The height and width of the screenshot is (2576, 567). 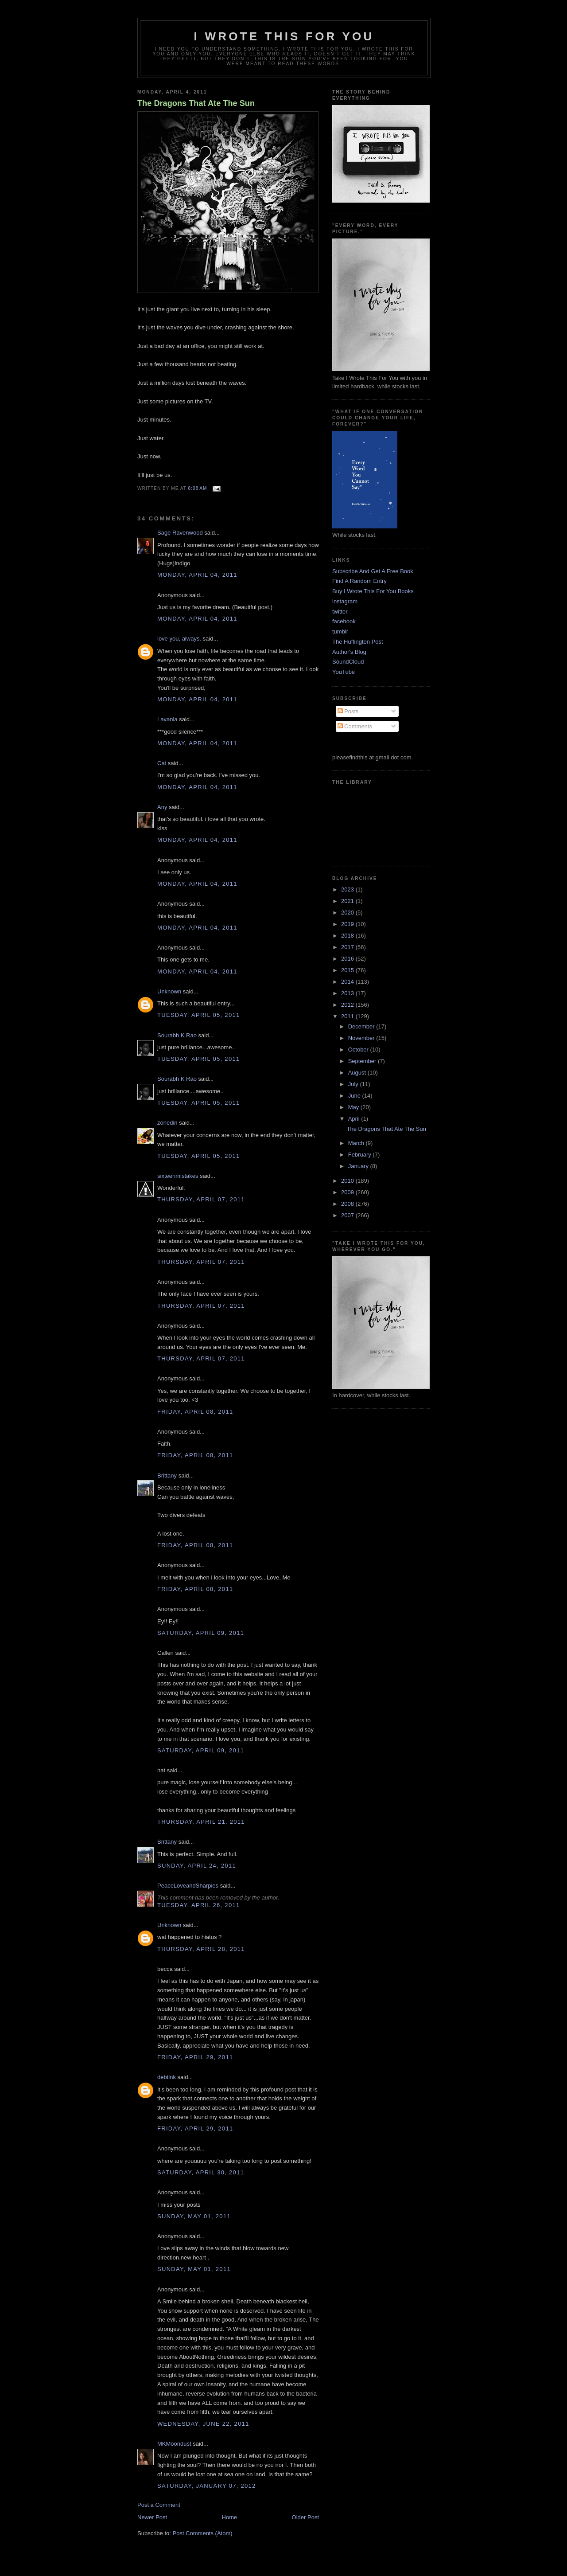 What do you see at coordinates (349, 652) in the screenshot?
I see `Author's Blog` at bounding box center [349, 652].